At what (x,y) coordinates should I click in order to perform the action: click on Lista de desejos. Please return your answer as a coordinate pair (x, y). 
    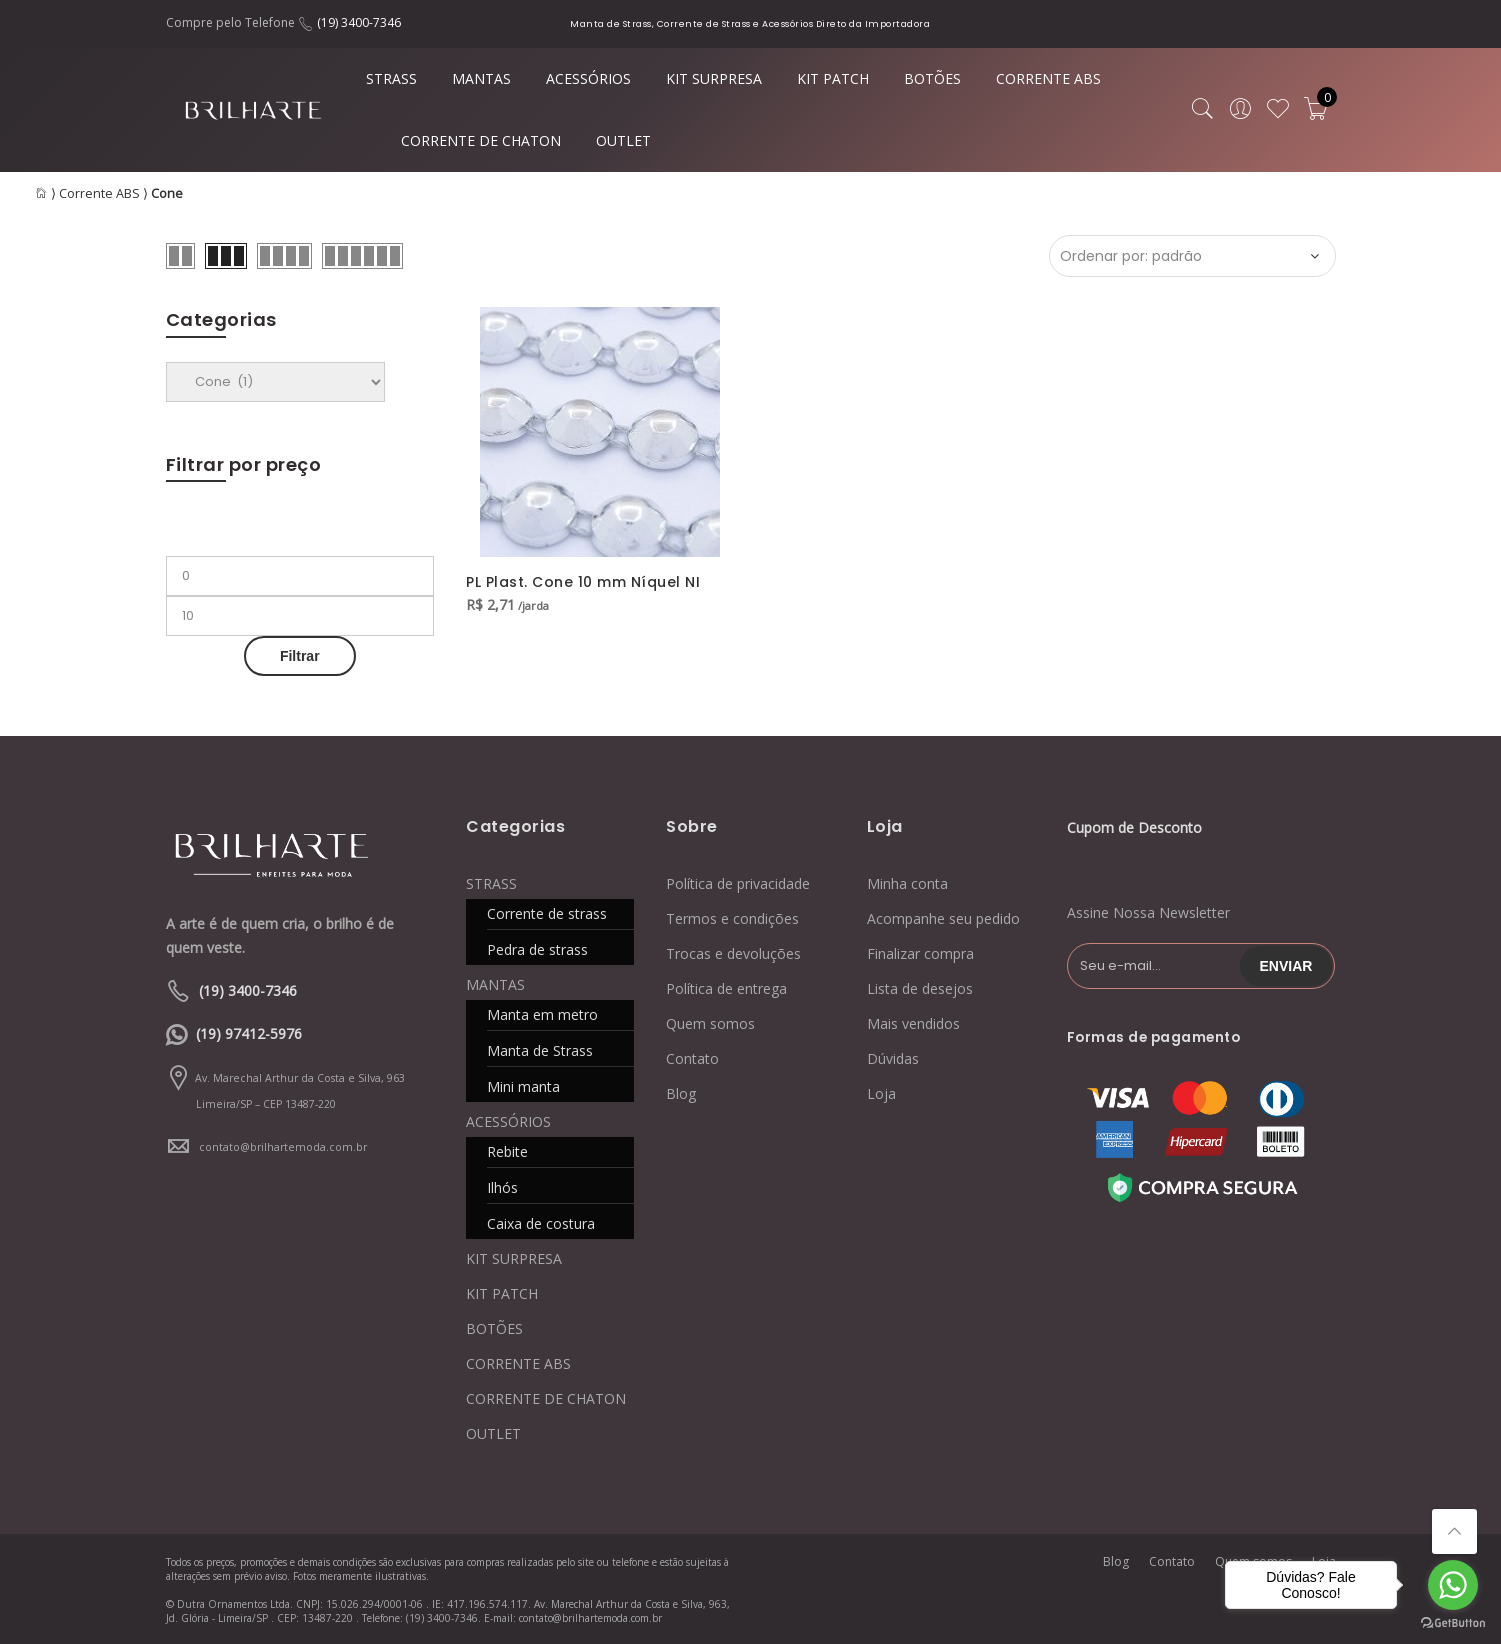
    Looking at the image, I should click on (920, 988).